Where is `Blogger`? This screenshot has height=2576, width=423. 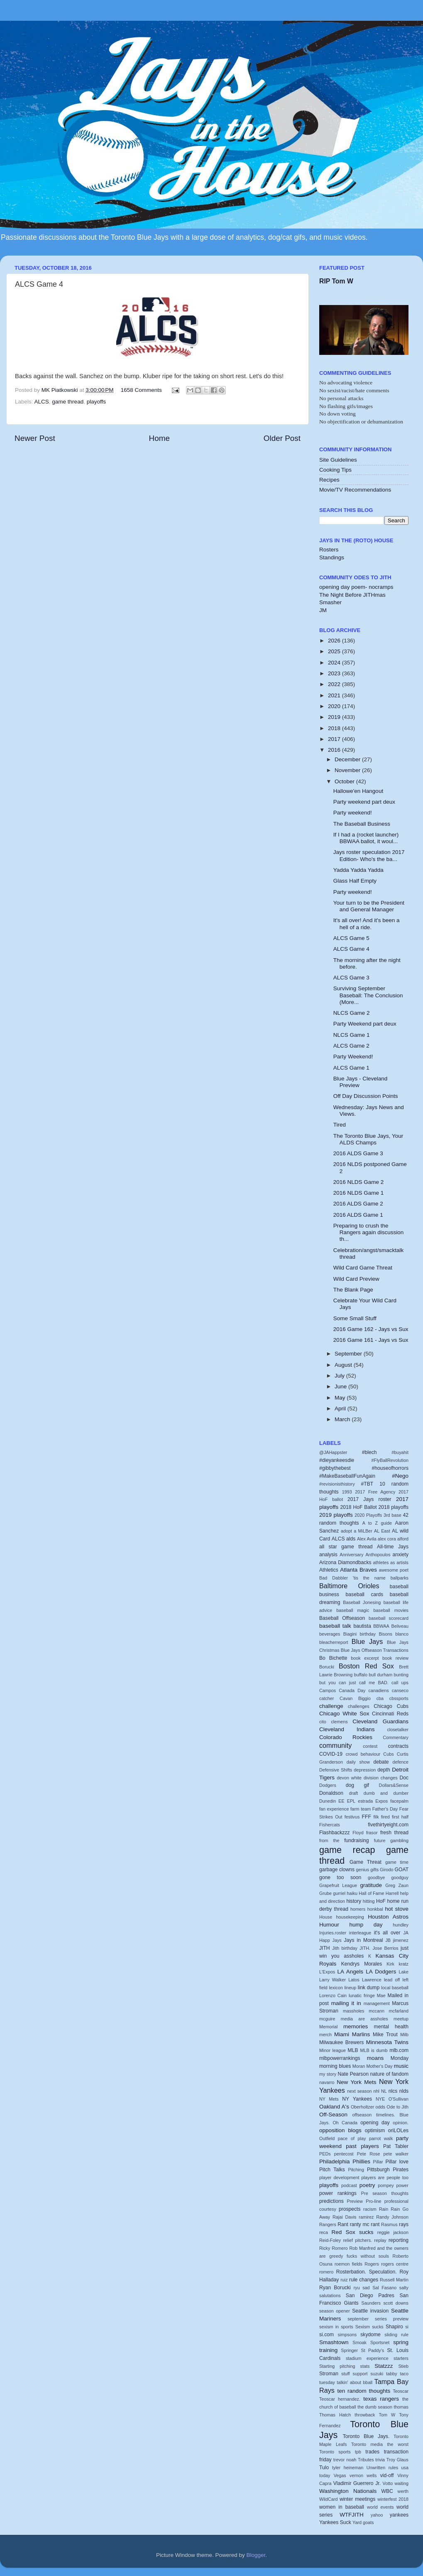 Blogger is located at coordinates (256, 2555).